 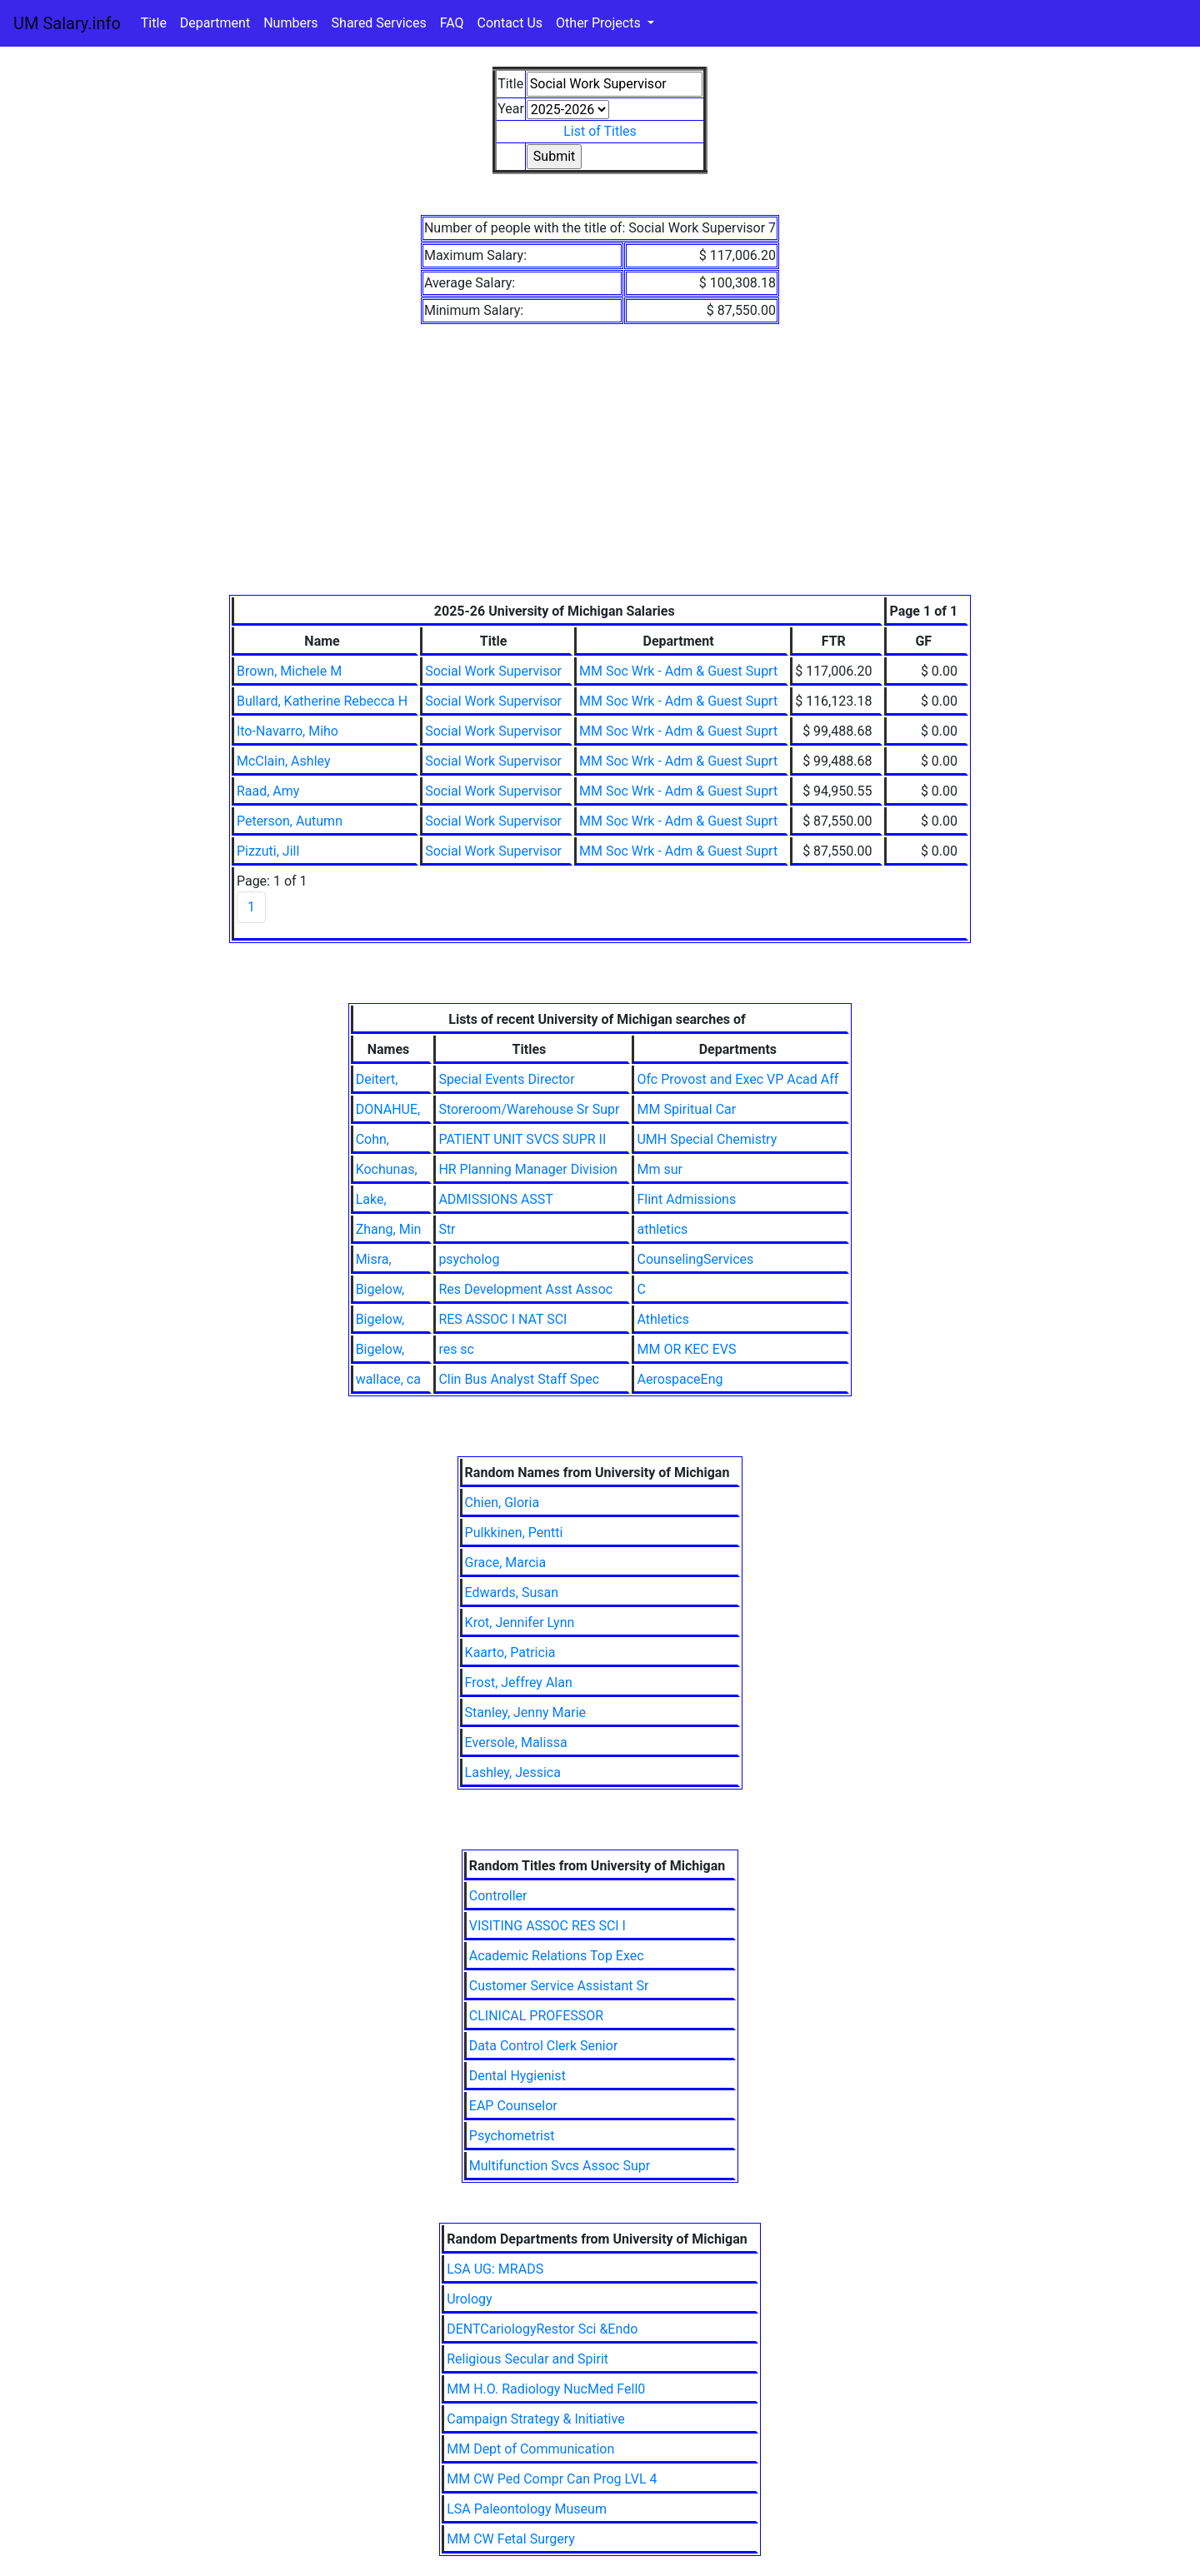 I want to click on wallace, ca, so click(x=388, y=1379).